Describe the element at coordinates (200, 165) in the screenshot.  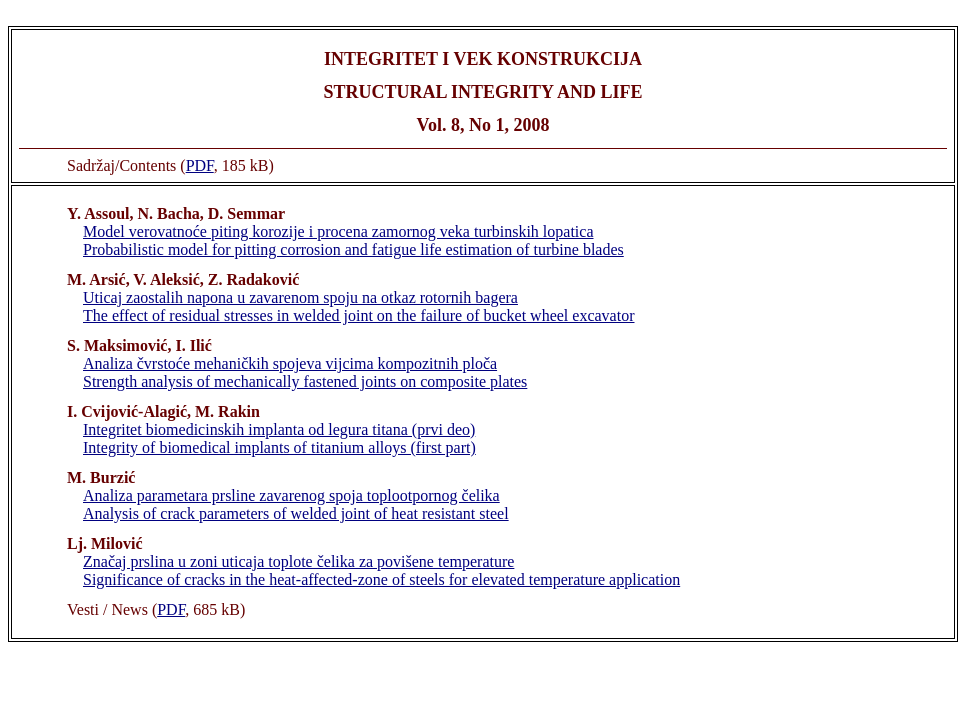
I see `PDF` at that location.